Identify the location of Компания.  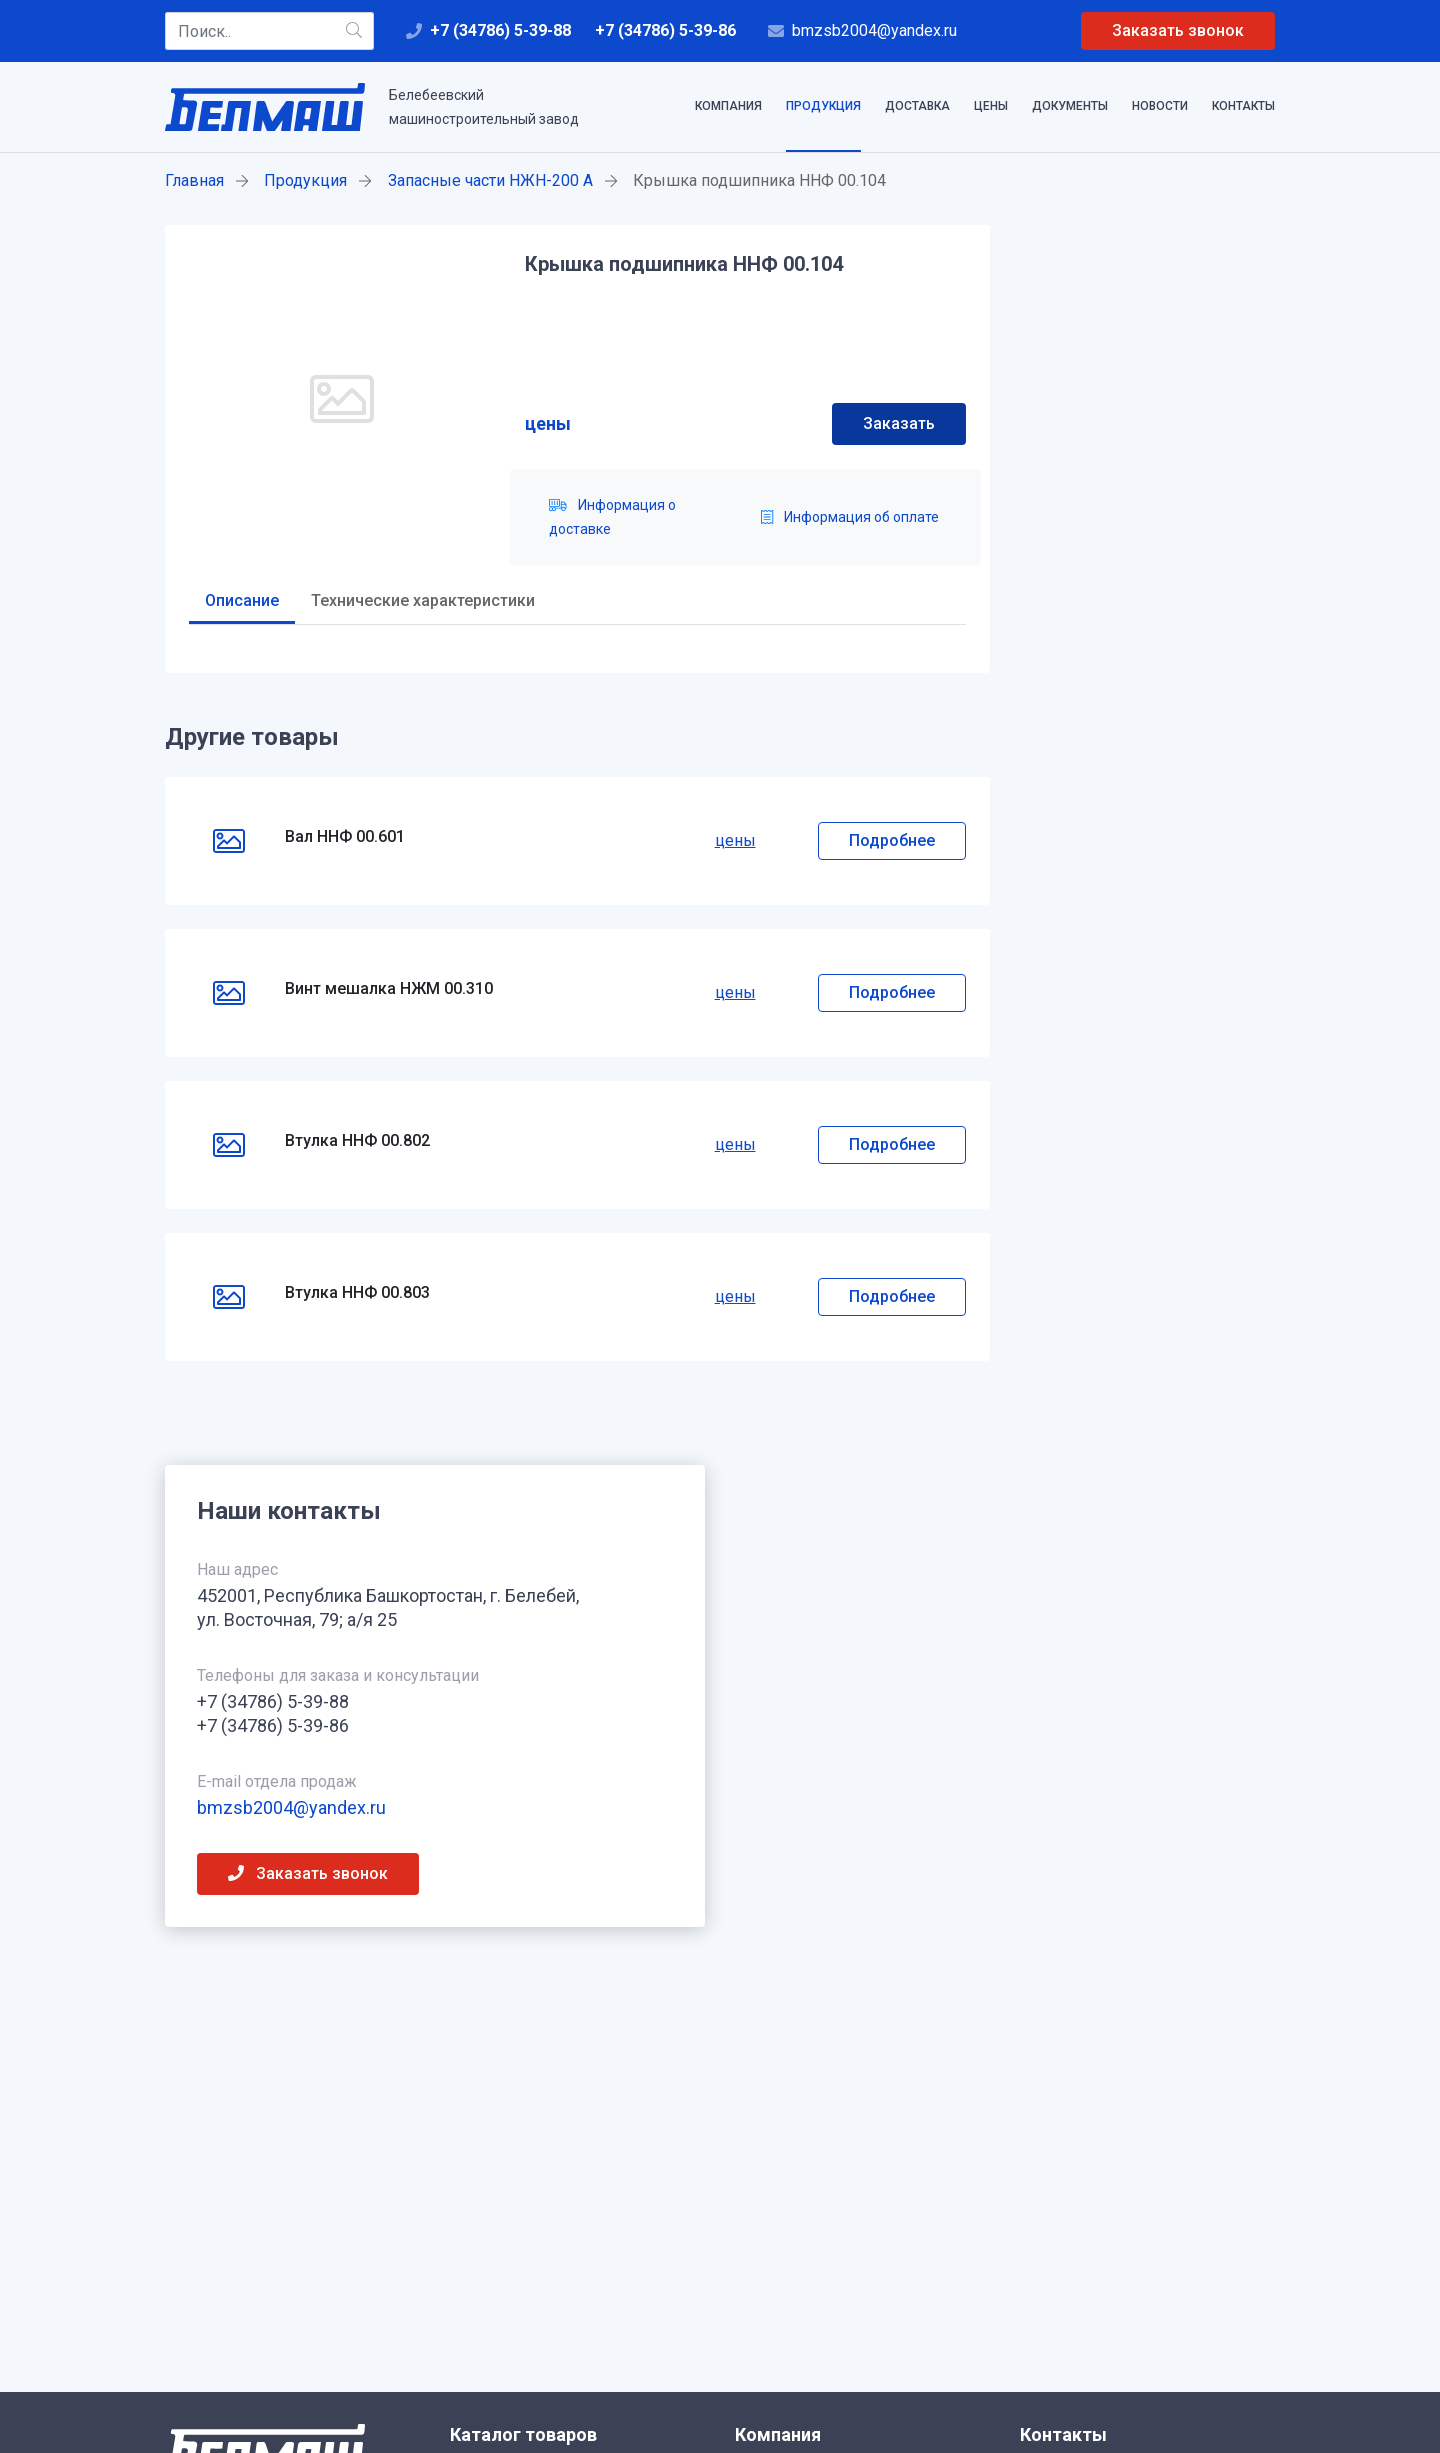
(728, 106).